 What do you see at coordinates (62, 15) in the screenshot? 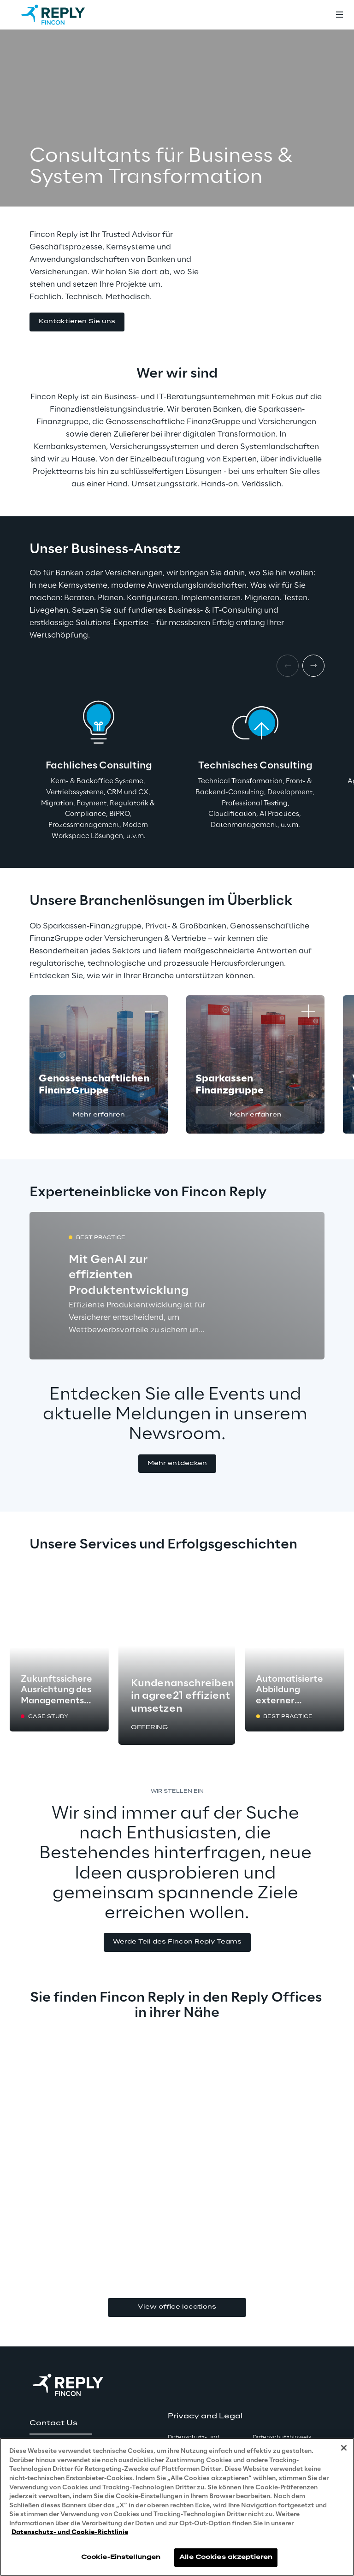
I see `[Go to homepage]` at bounding box center [62, 15].